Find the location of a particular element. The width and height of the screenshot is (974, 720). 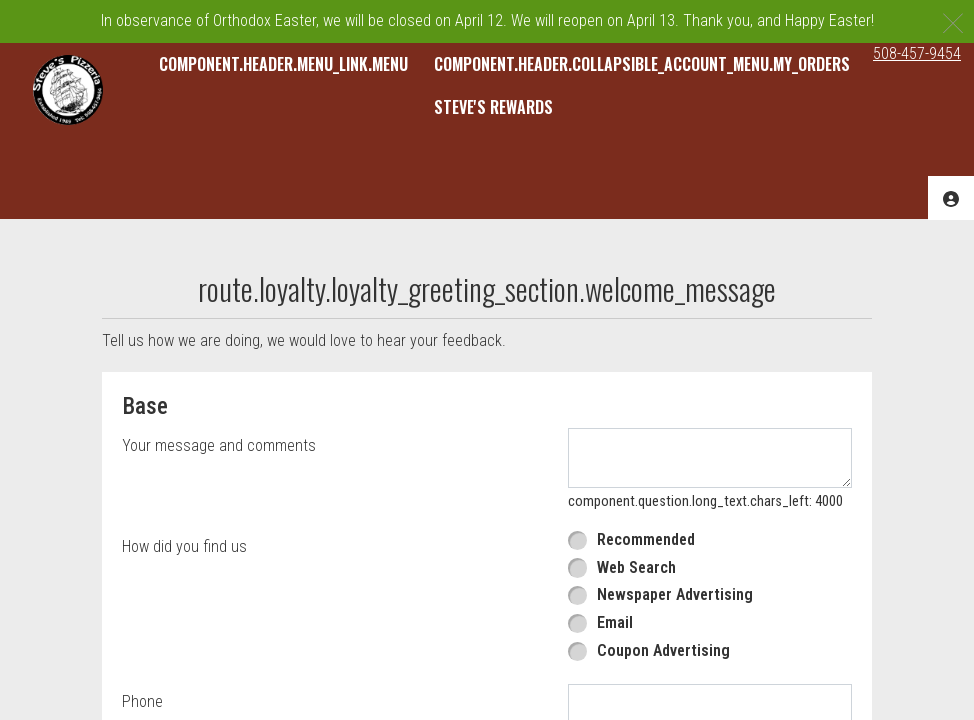

component.header.menu_link.menu is located at coordinates (283, 64).